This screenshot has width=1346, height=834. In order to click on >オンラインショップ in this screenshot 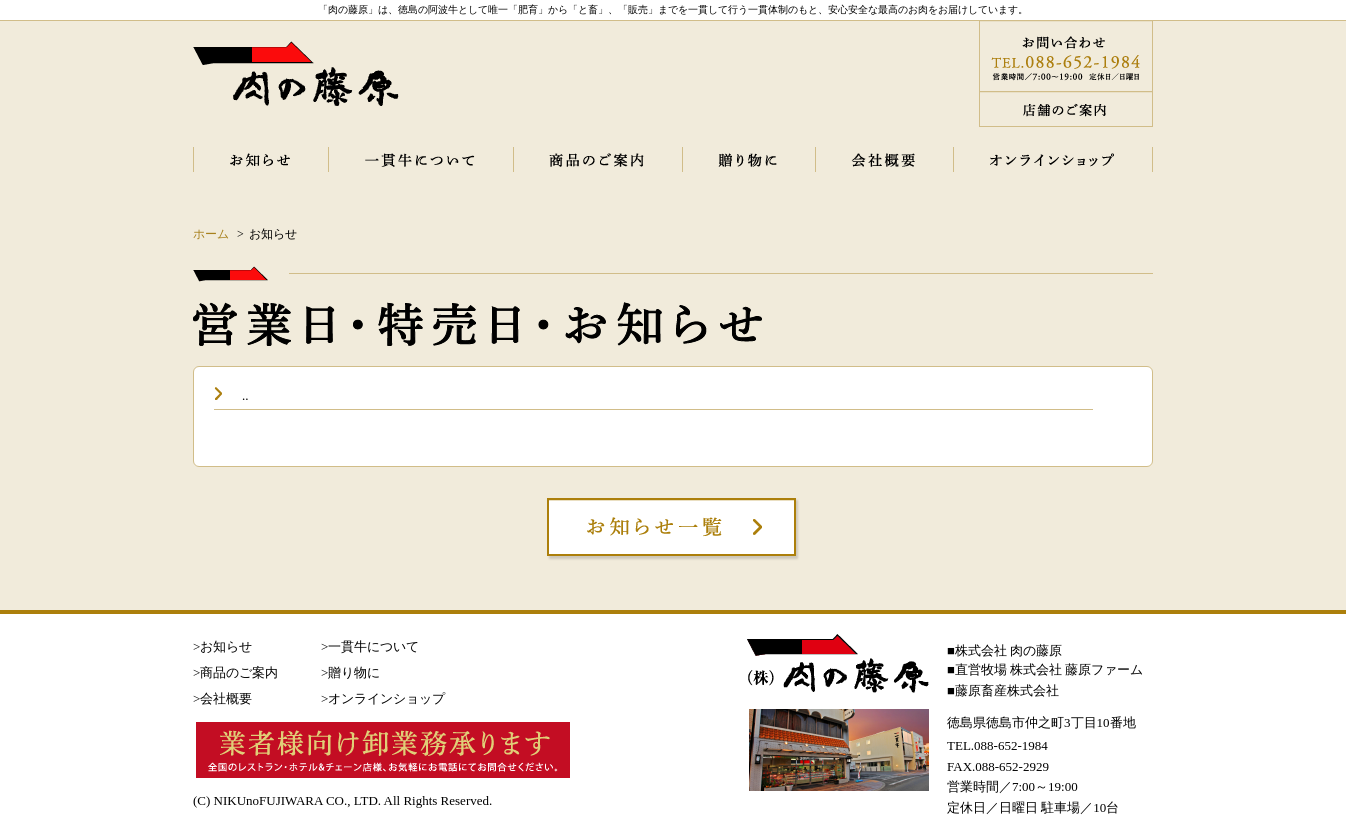, I will do `click(383, 698)`.